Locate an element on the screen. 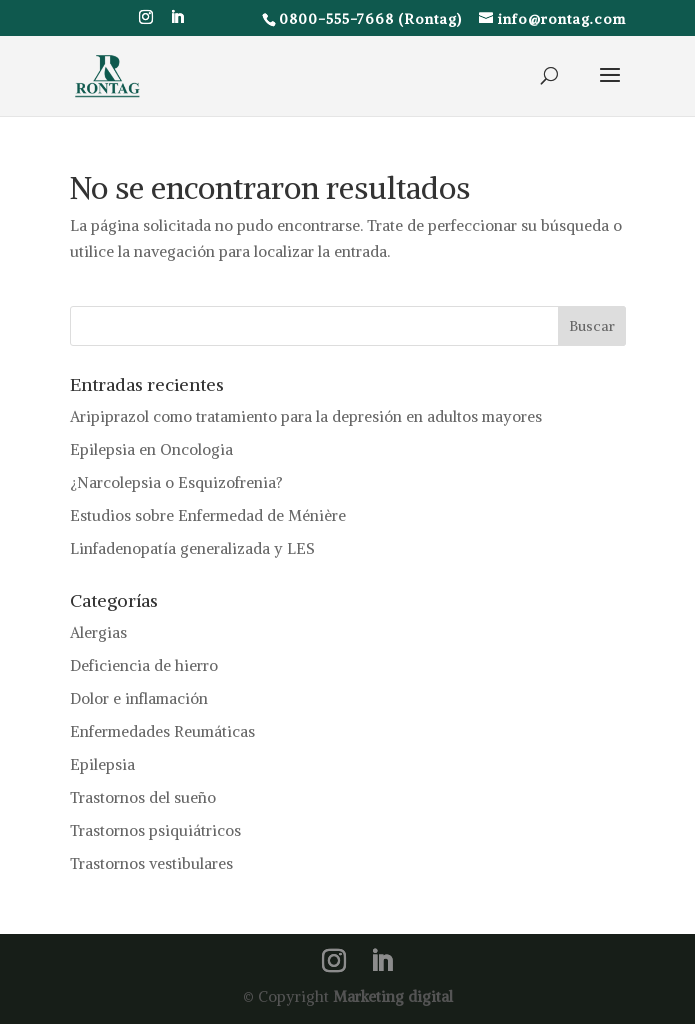 The width and height of the screenshot is (695, 1024). Trastornos del sueño is located at coordinates (143, 797).